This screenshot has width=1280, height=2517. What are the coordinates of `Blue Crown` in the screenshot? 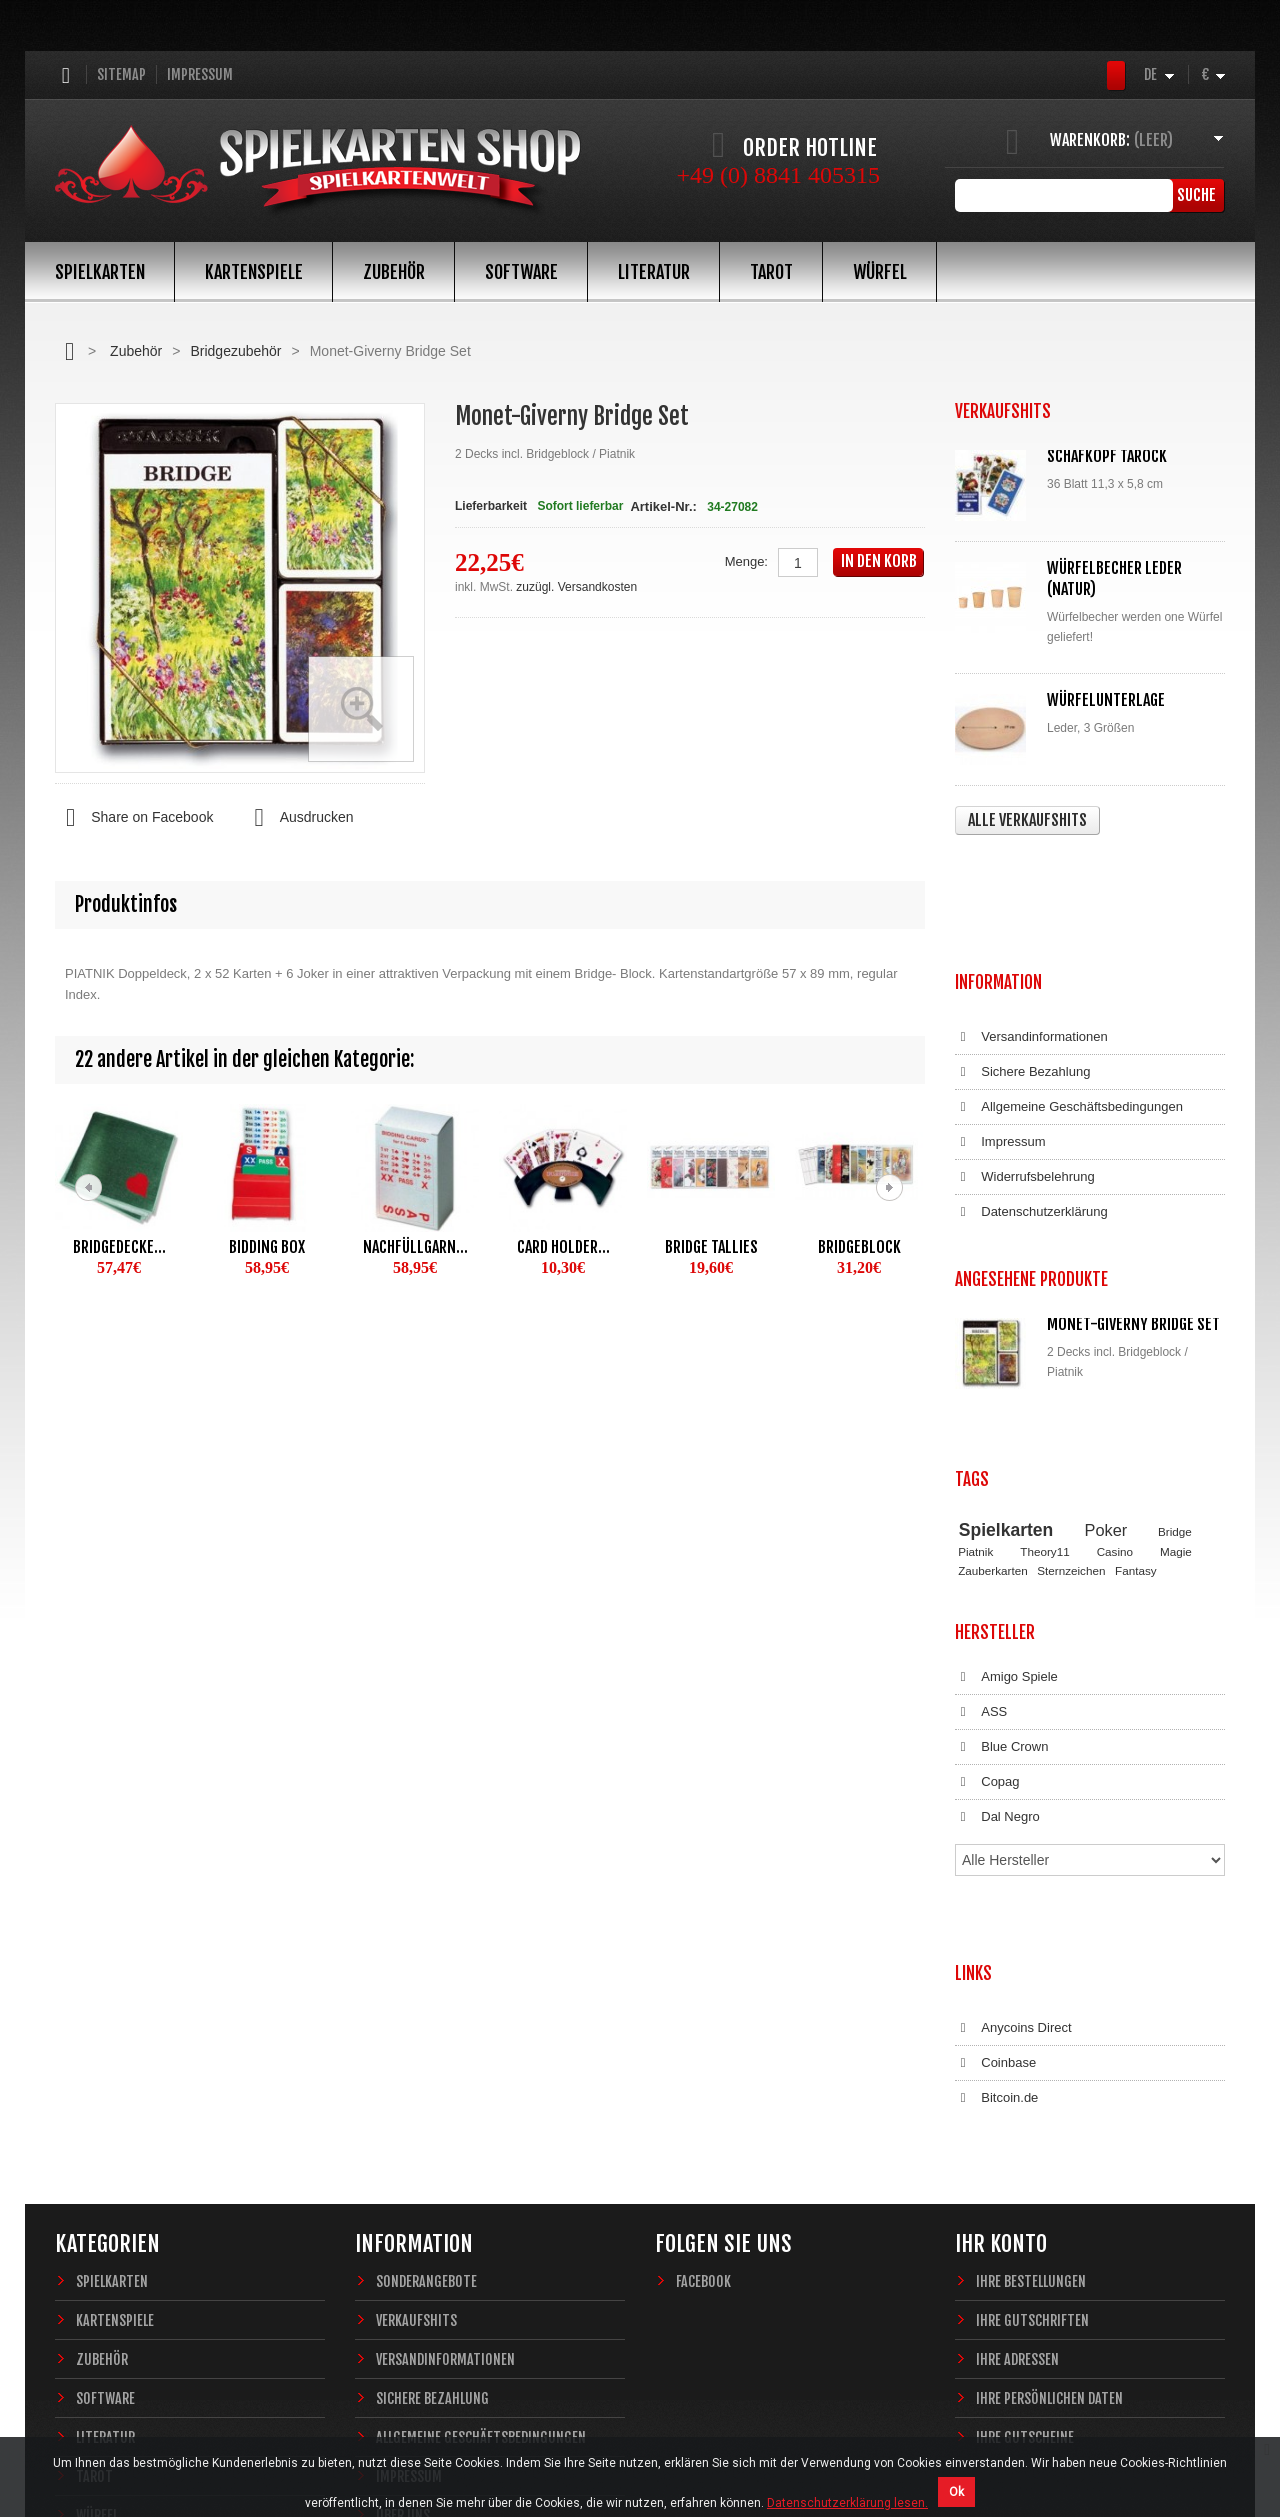 It's located at (1001, 1539).